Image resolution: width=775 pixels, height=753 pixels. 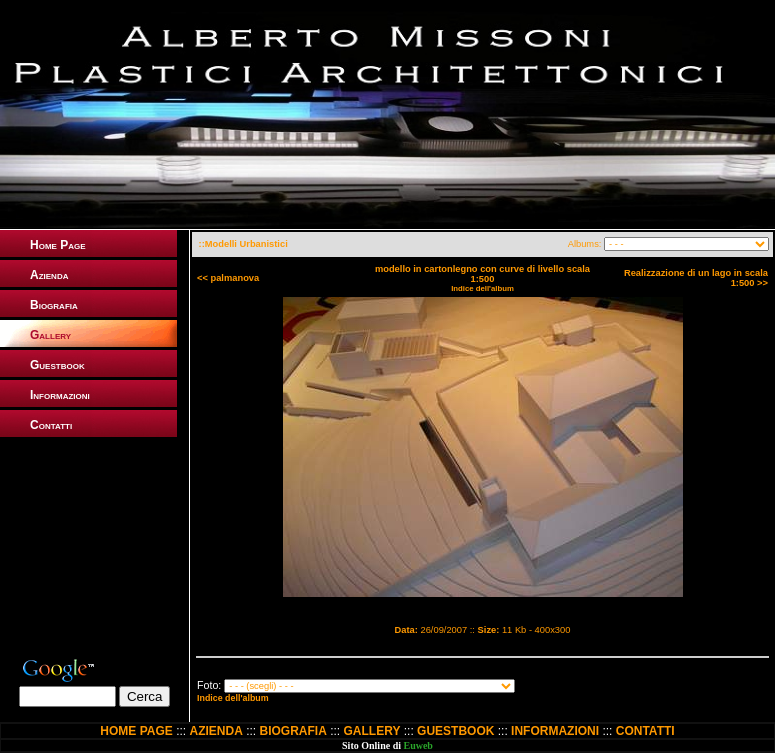 I want to click on Home Page, so click(x=58, y=245).